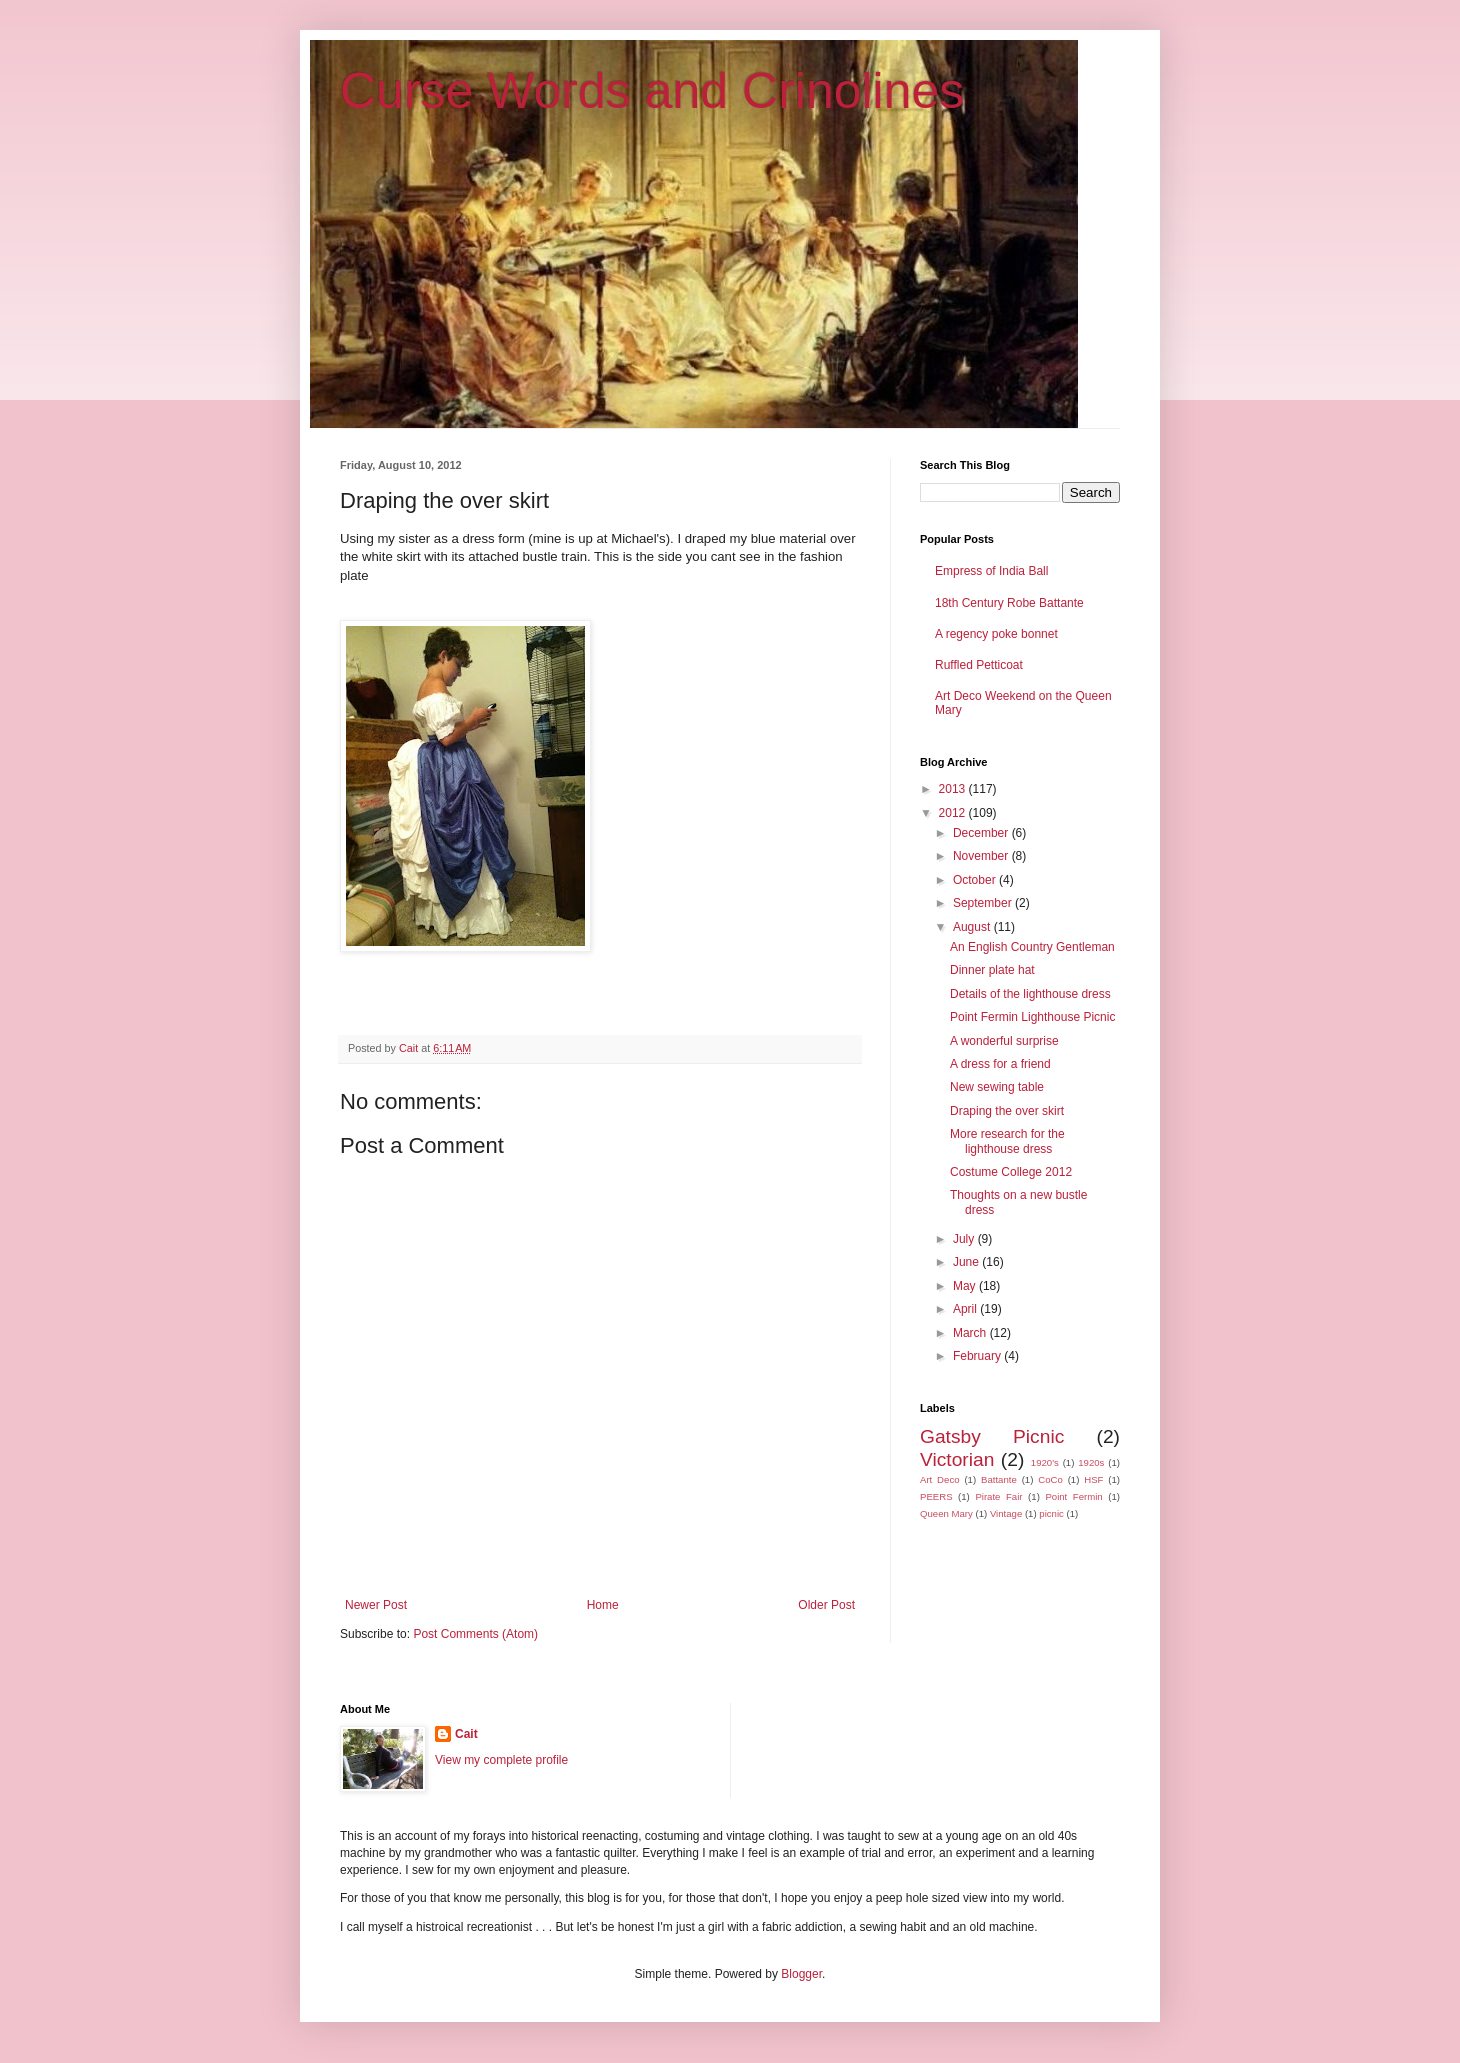 The width and height of the screenshot is (1460, 2063). I want to click on Gatsby Picnic, so click(992, 1436).